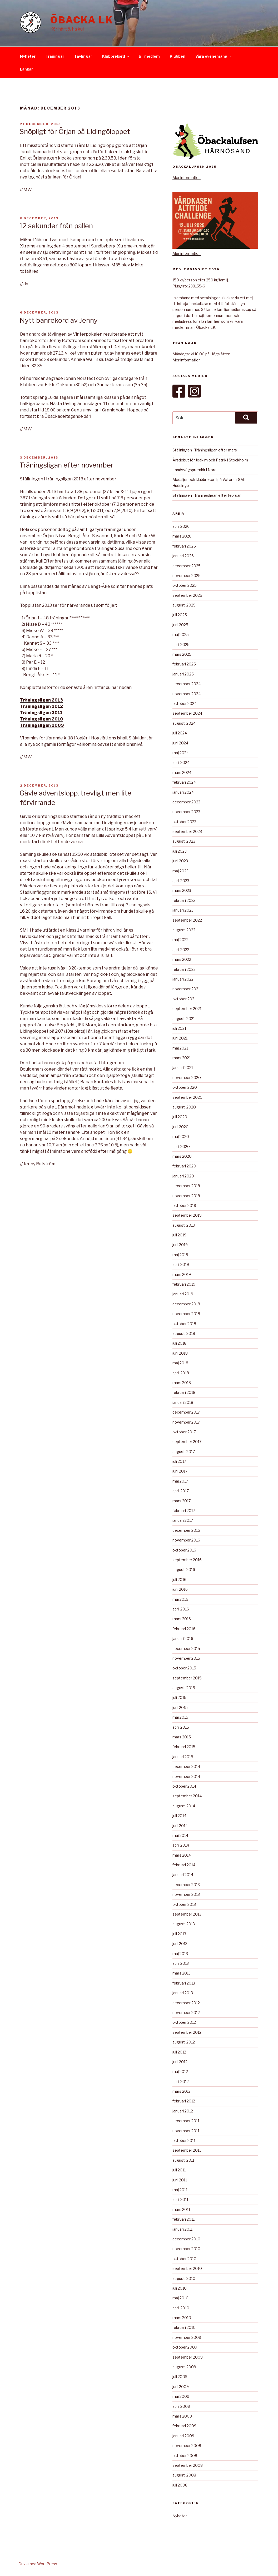 The width and height of the screenshot is (278, 2576). What do you see at coordinates (183, 1284) in the screenshot?
I see `februari 2019` at bounding box center [183, 1284].